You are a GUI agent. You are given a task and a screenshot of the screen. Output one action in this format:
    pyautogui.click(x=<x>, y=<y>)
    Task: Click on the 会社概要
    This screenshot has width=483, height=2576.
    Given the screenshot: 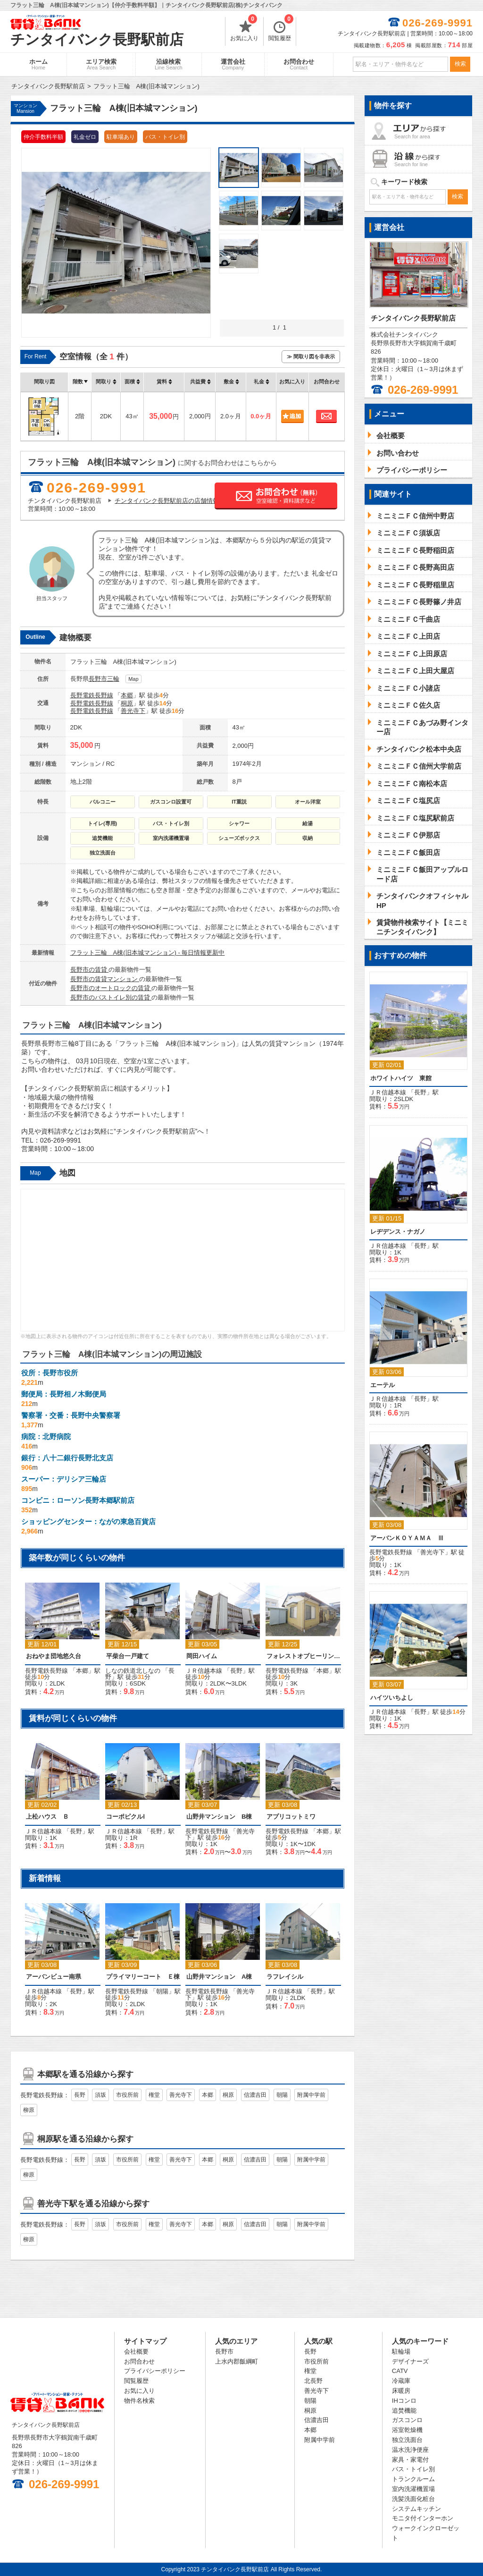 What is the action you would take?
    pyautogui.click(x=136, y=2351)
    